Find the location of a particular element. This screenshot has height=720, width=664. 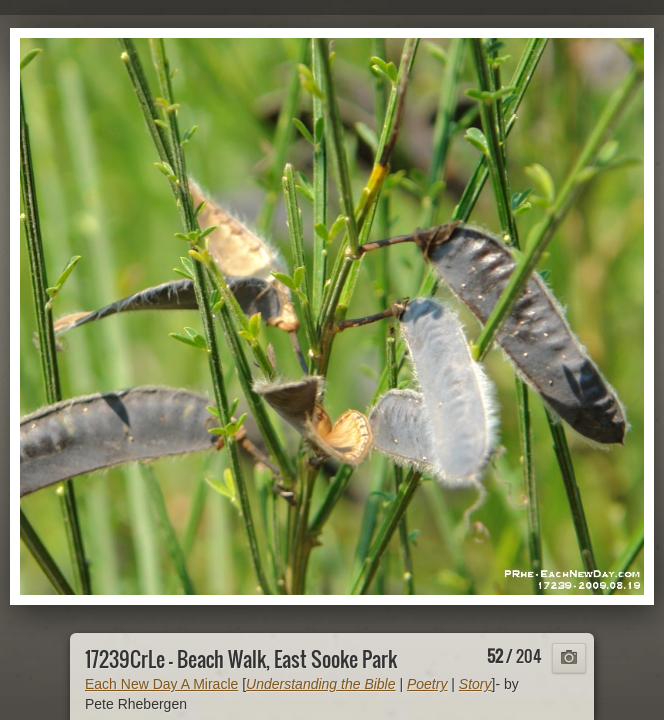

Each New Day A Miracle is located at coordinates (161, 684).